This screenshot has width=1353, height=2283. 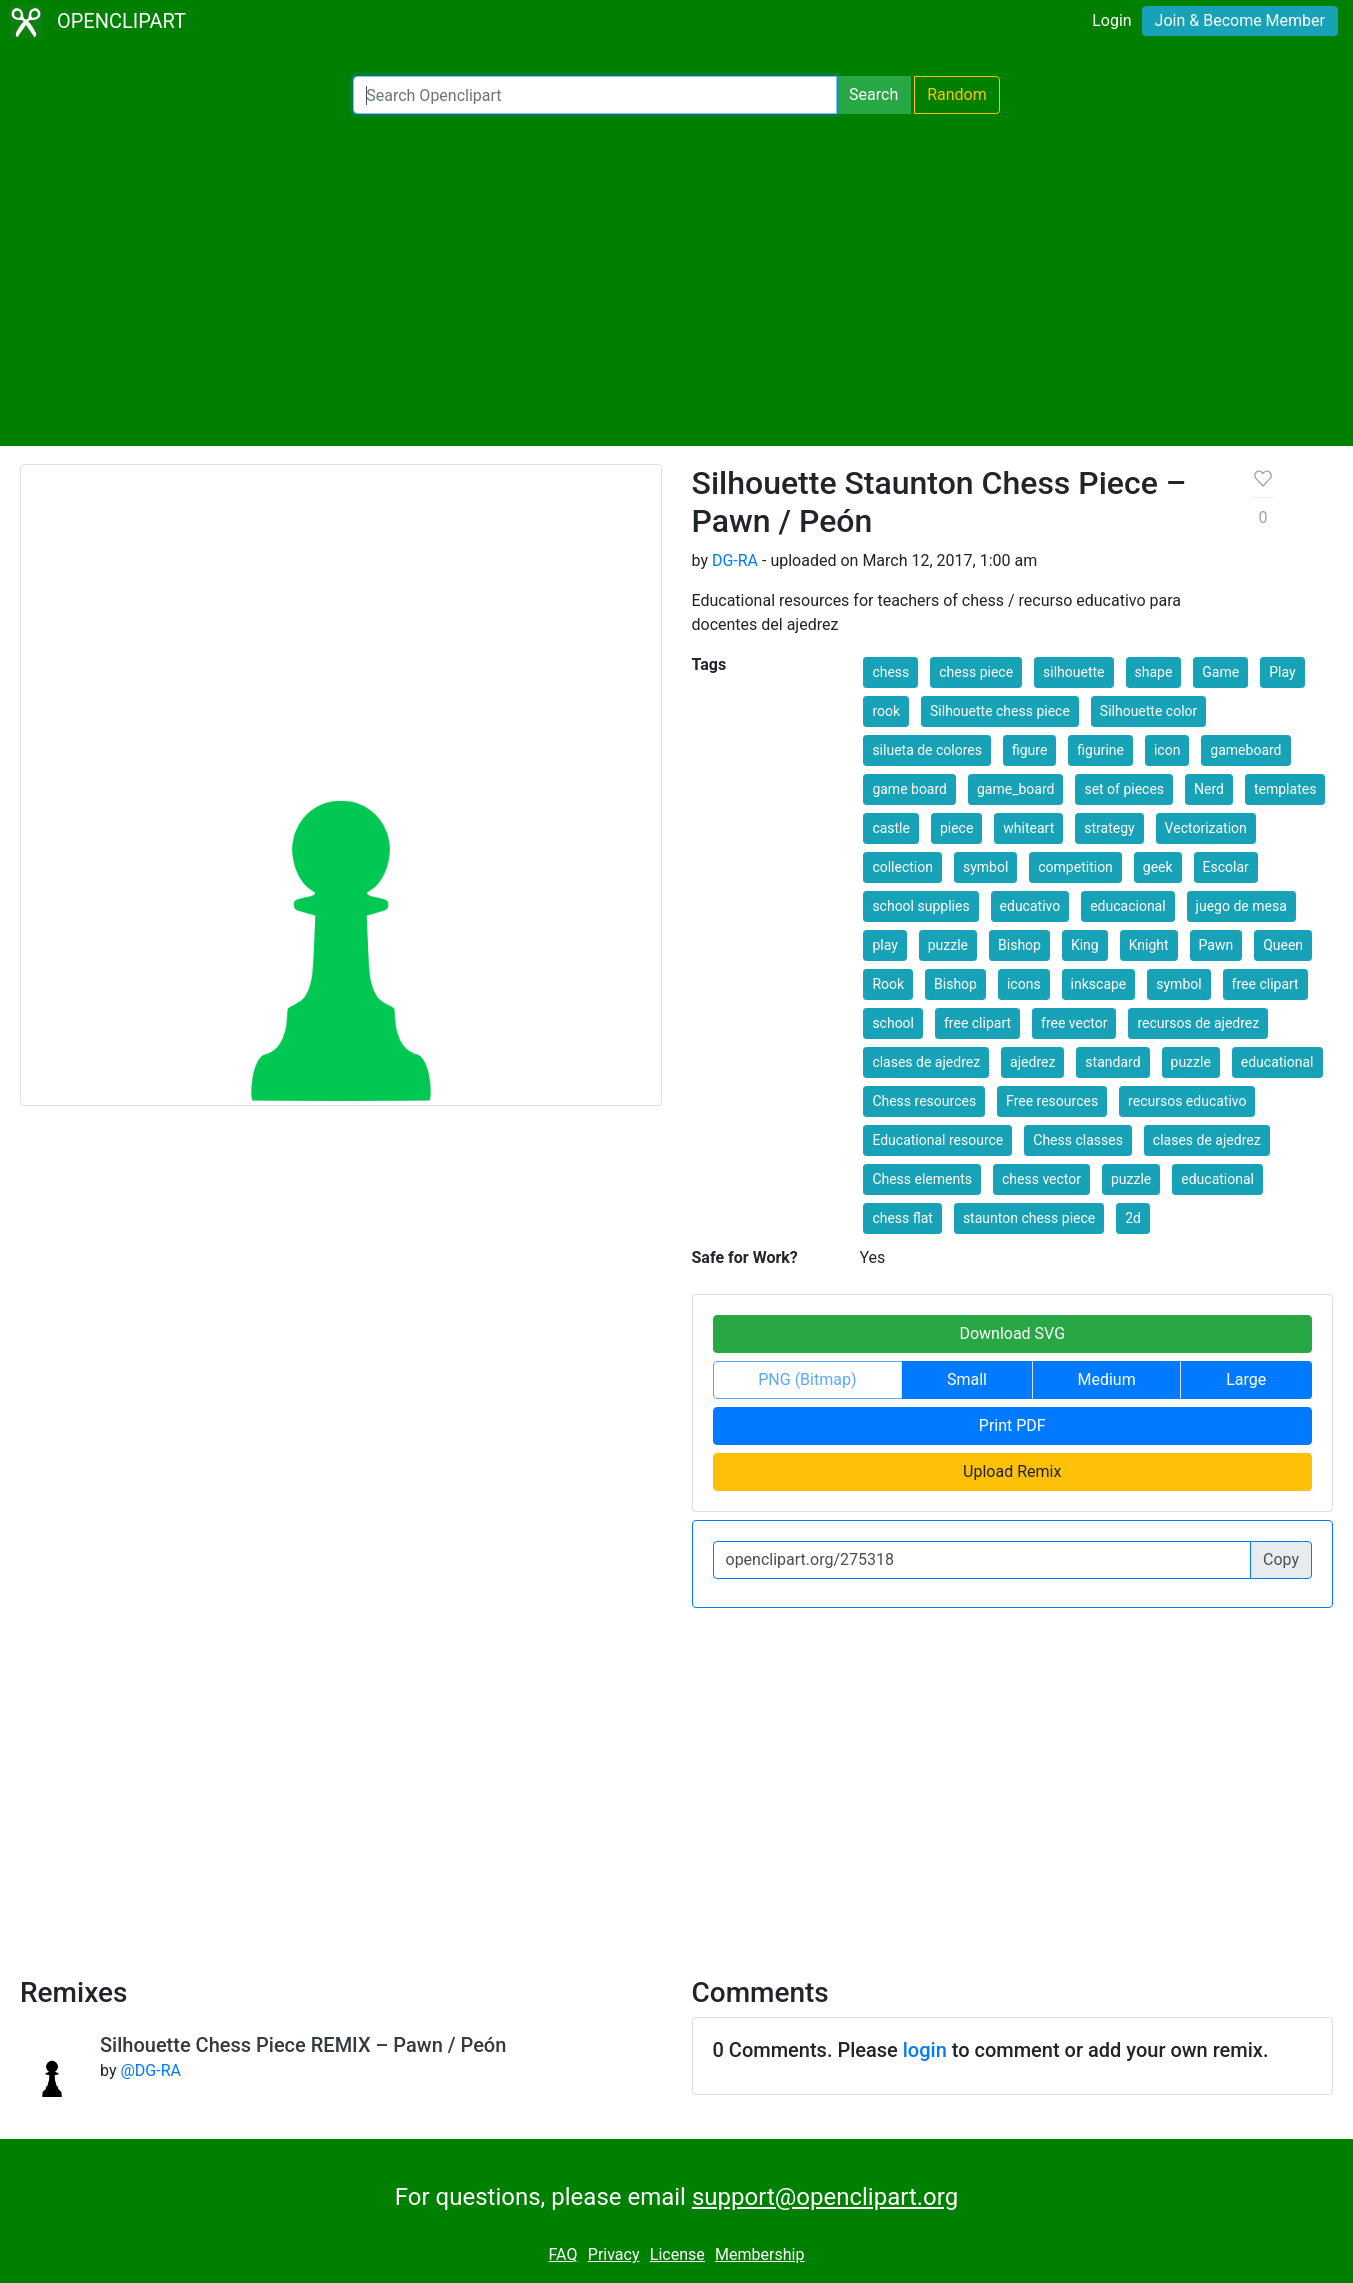 I want to click on Print PDF [button], so click(x=1012, y=1425).